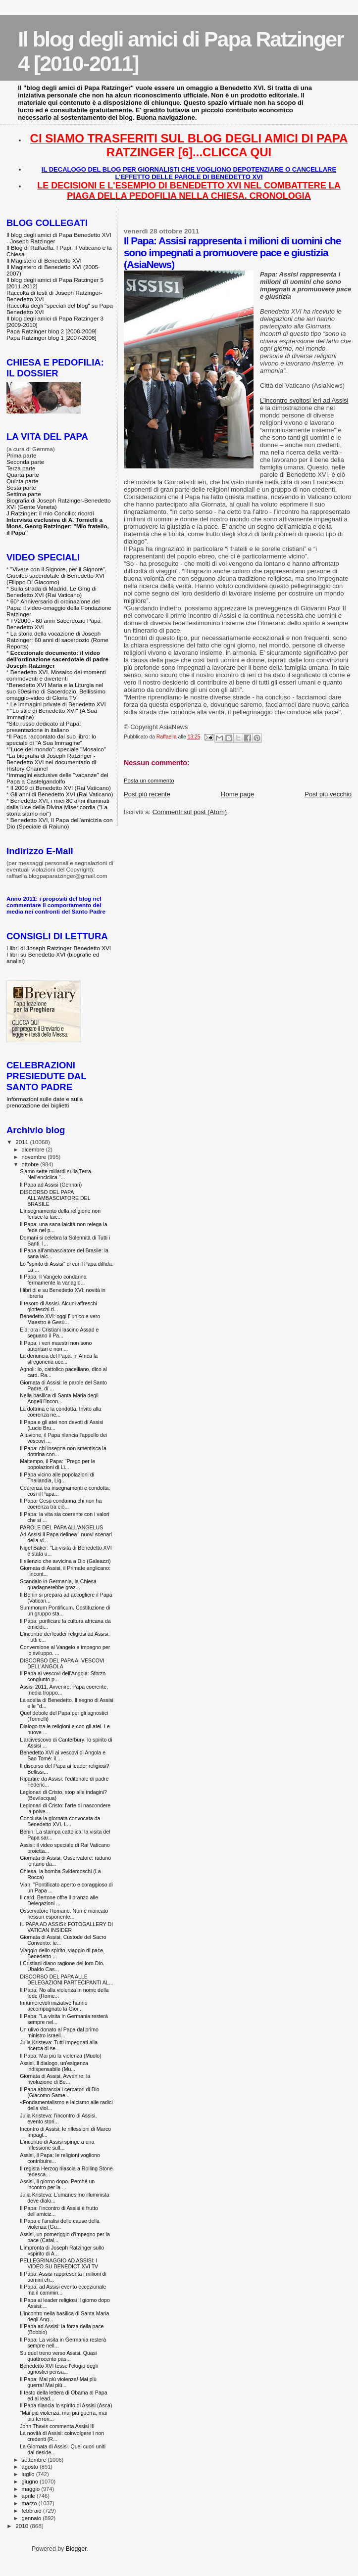 This screenshot has height=2576, width=358. Describe the element at coordinates (57, 2184) in the screenshot. I see `Assisi, il giorno dopo. Perché un incontro per la ...` at that location.